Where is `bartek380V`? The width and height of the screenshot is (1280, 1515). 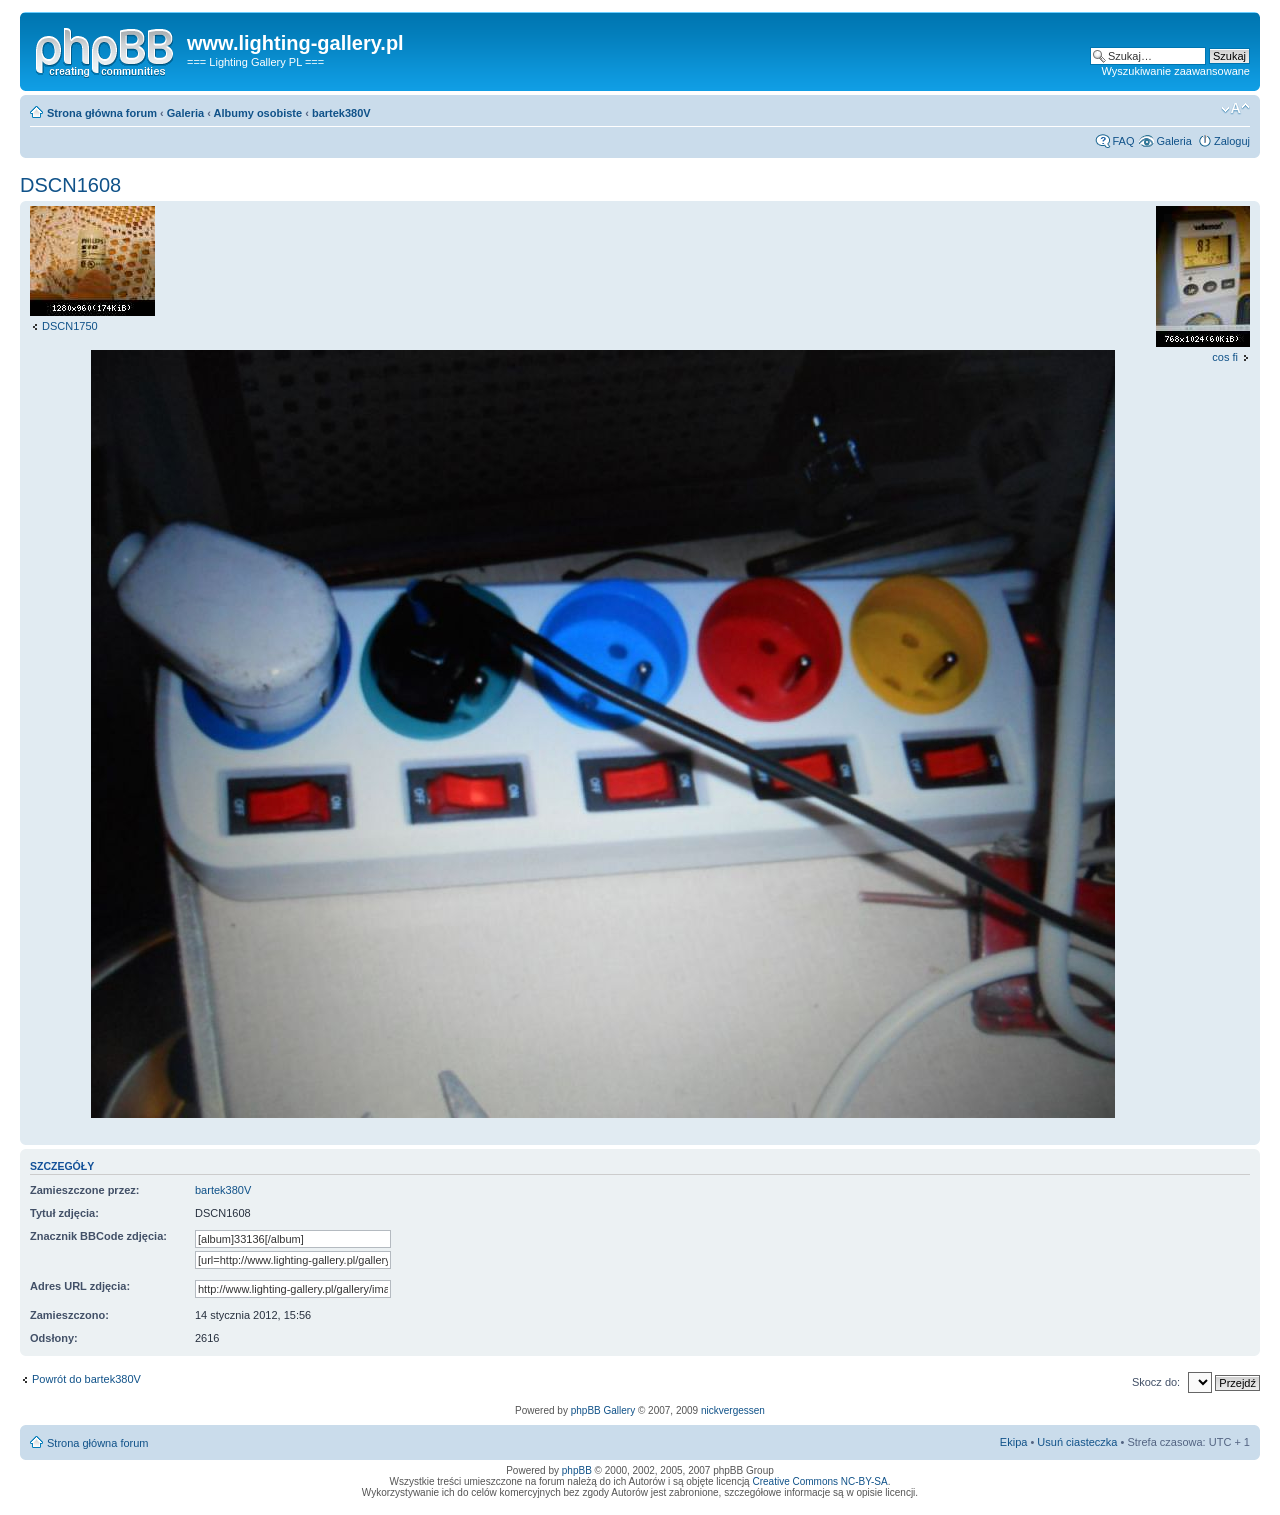
bartek380V is located at coordinates (341, 113).